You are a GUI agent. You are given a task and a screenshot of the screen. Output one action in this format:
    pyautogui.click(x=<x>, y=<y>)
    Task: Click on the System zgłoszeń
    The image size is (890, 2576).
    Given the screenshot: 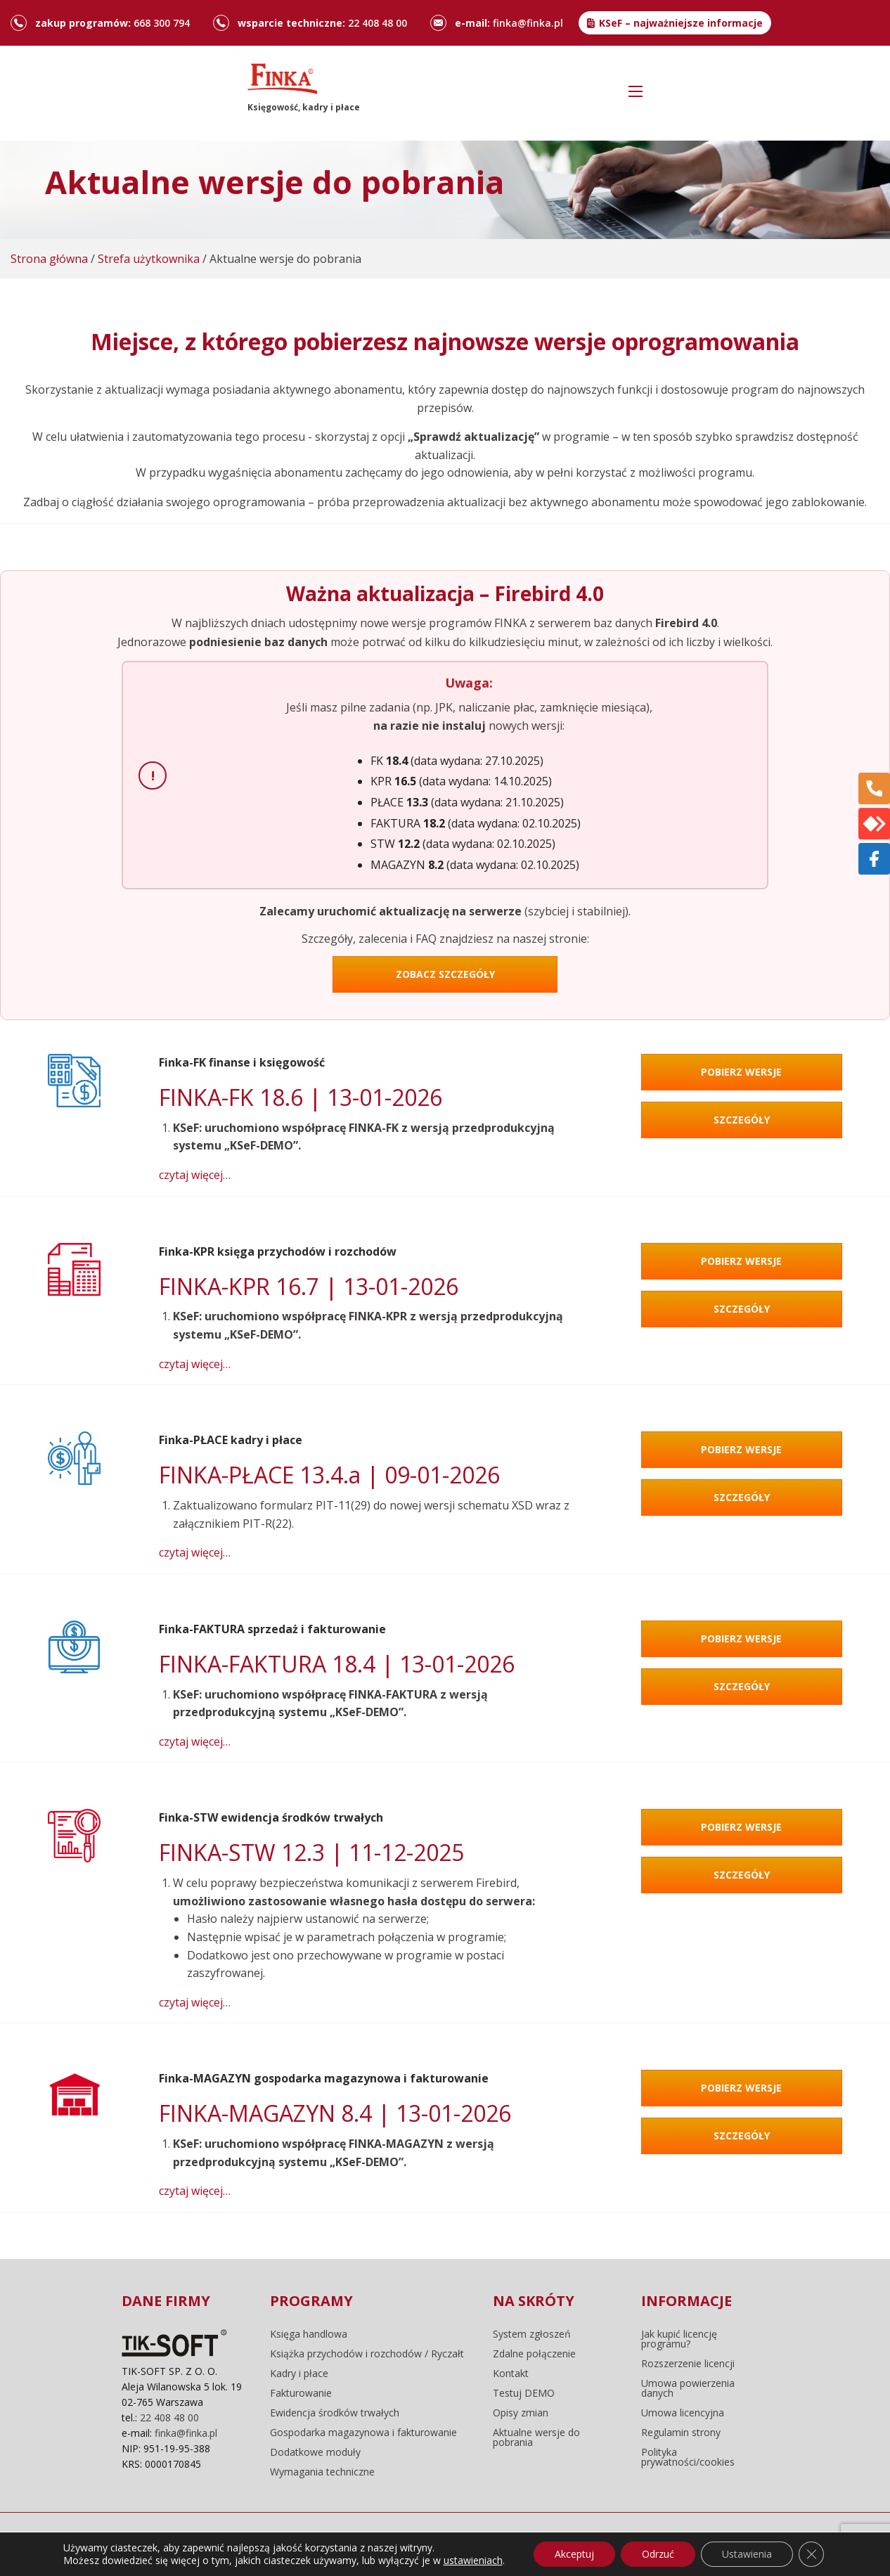 What is the action you would take?
    pyautogui.click(x=532, y=2334)
    